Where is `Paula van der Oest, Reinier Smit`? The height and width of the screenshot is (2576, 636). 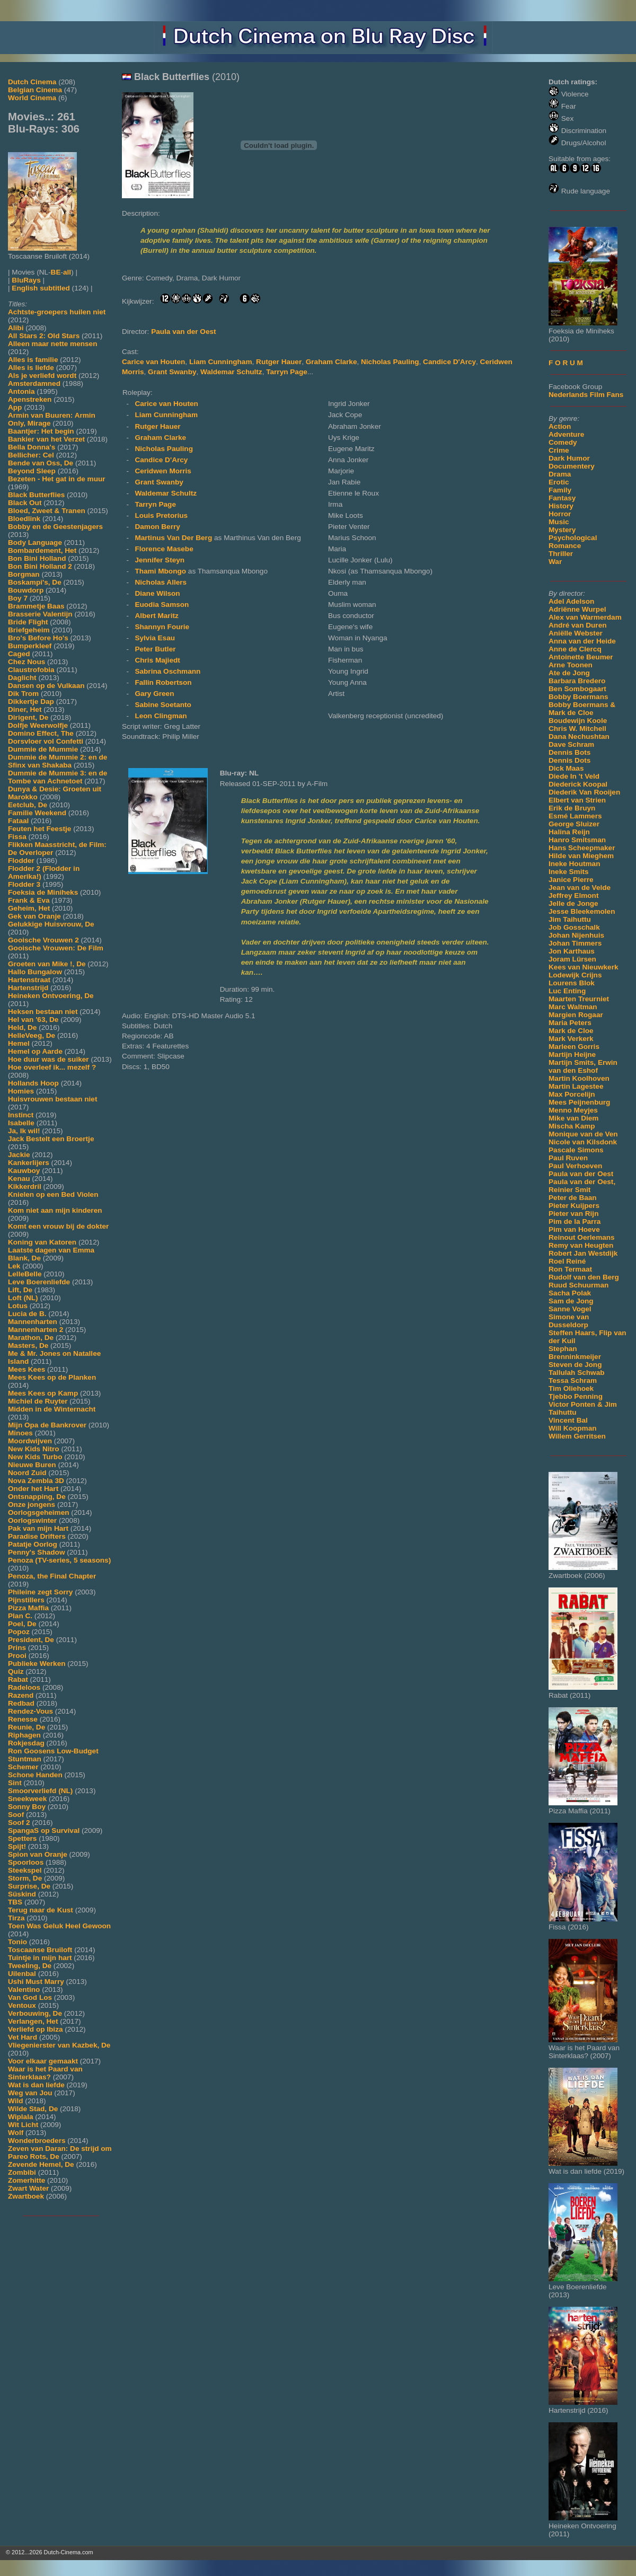 Paula van der Oest, Reinier Smit is located at coordinates (582, 1186).